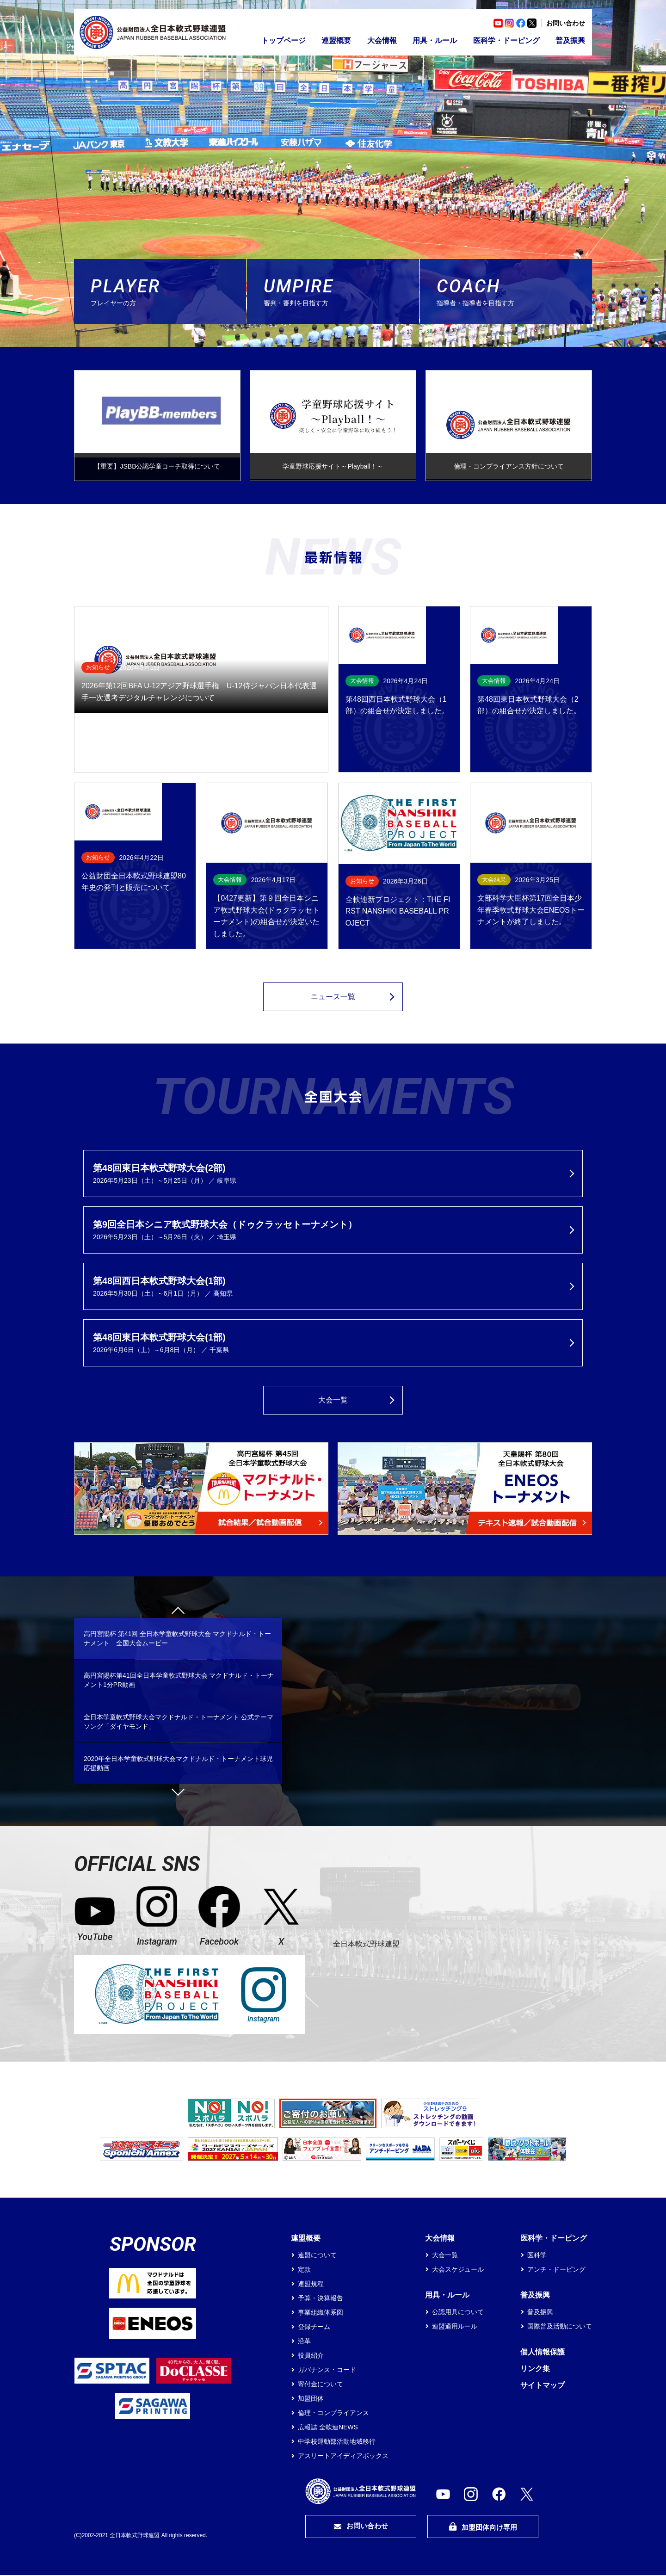  What do you see at coordinates (535, 2369) in the screenshot?
I see `リンク集` at bounding box center [535, 2369].